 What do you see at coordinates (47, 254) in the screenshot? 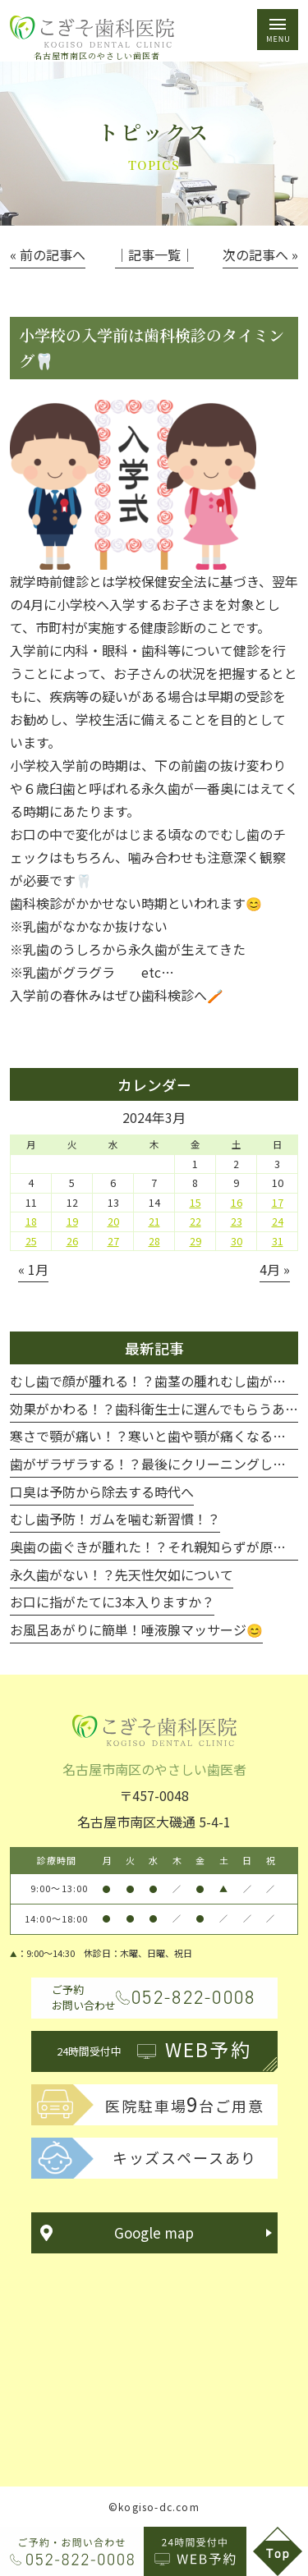
I see `« 前の記事へ` at bounding box center [47, 254].